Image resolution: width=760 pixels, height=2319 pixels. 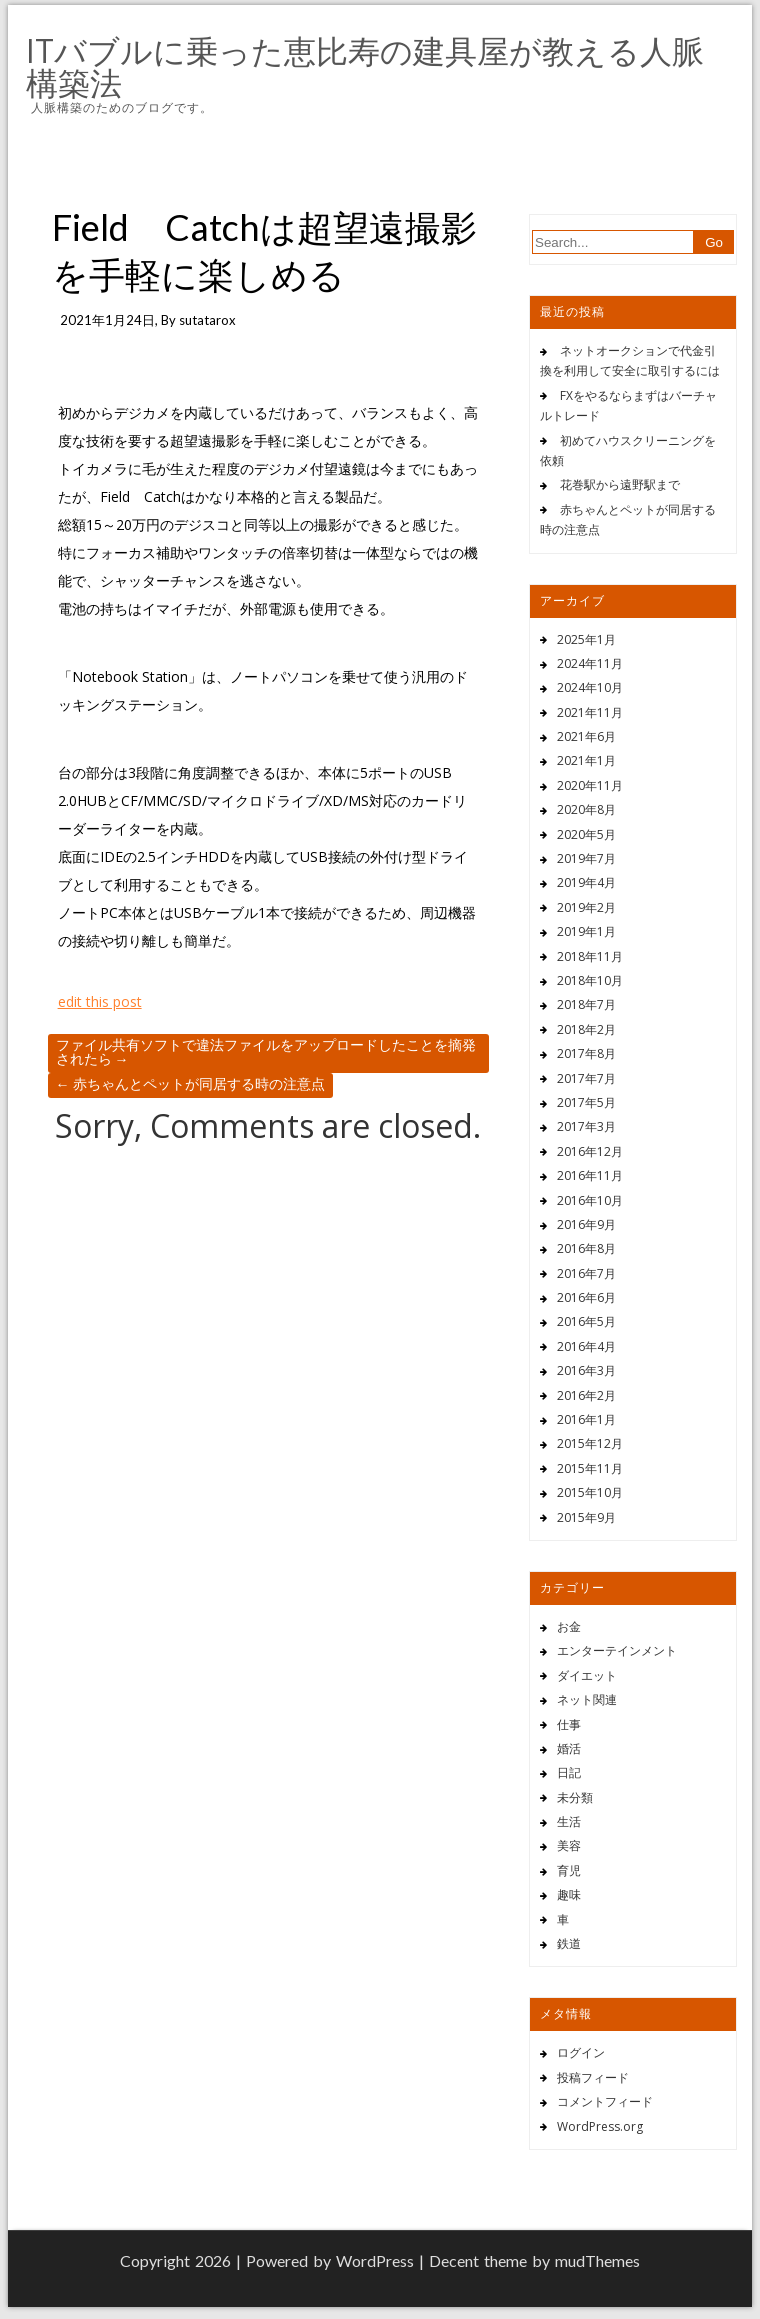 What do you see at coordinates (587, 1675) in the screenshot?
I see `ダイエット` at bounding box center [587, 1675].